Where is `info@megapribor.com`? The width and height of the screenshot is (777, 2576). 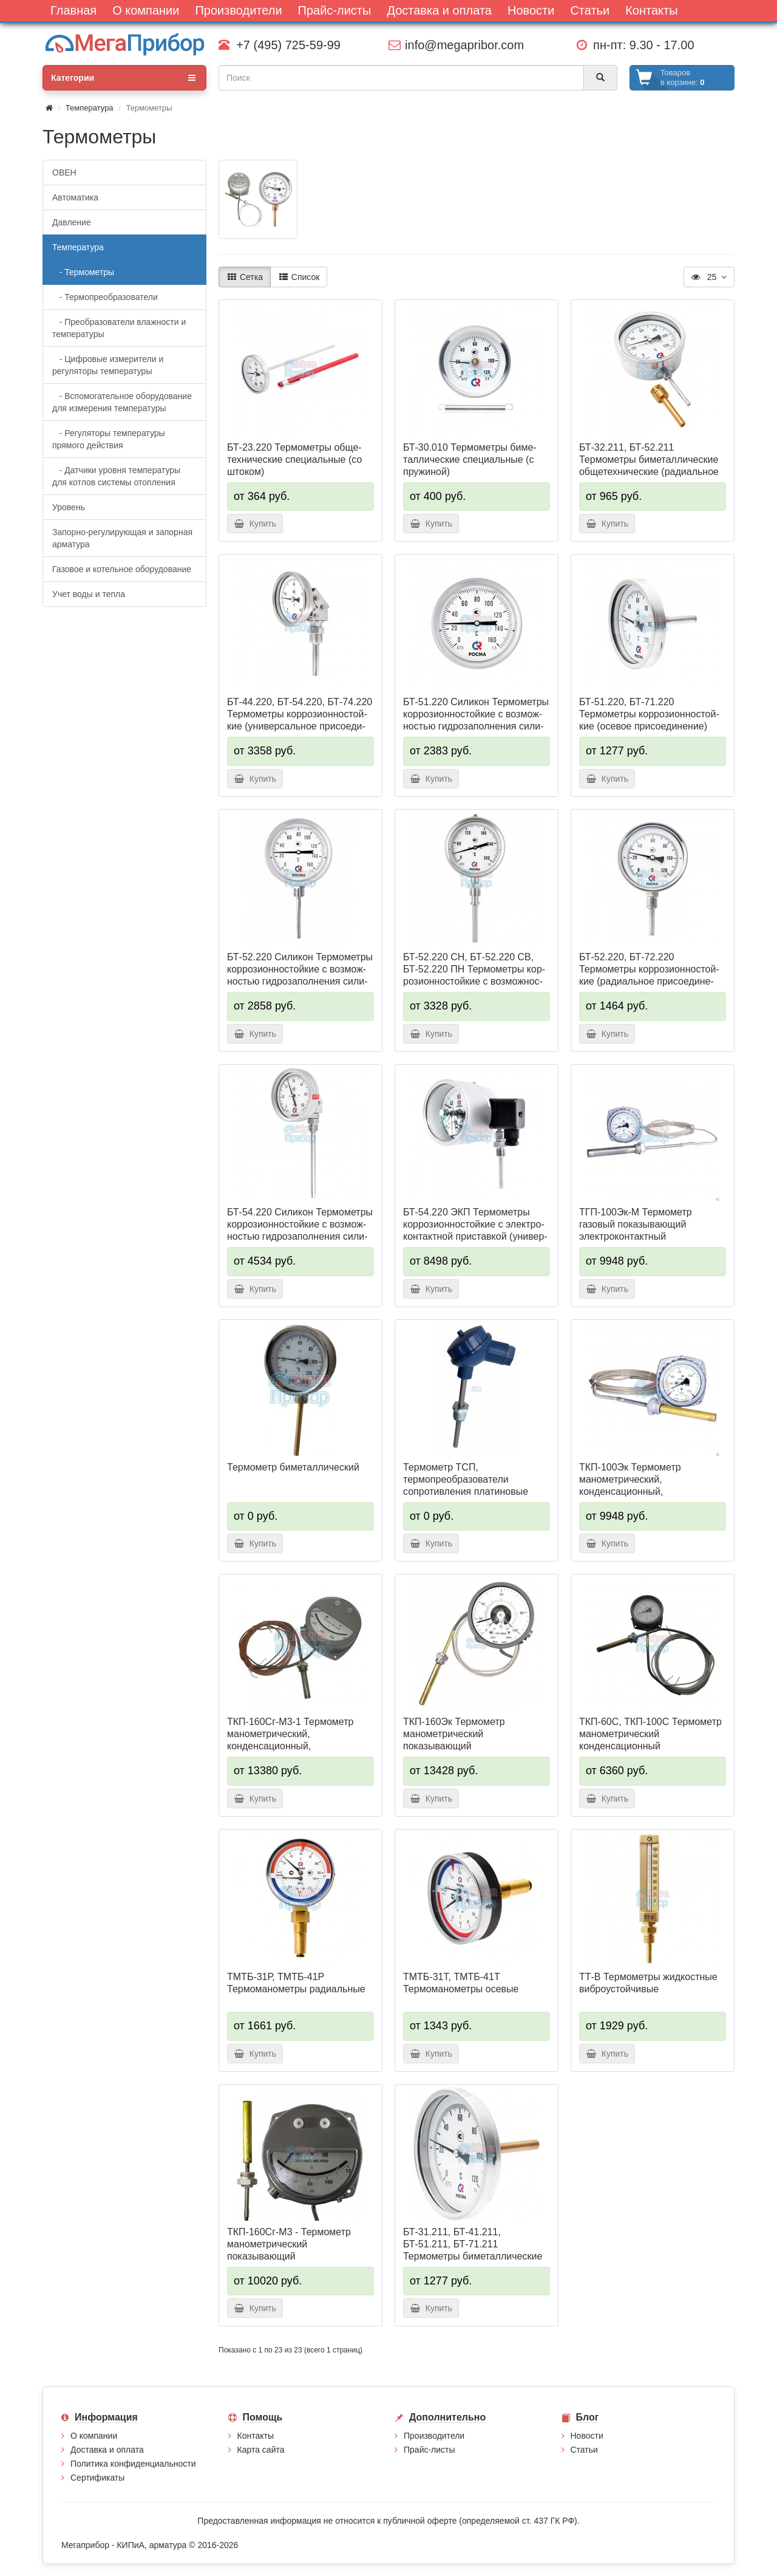
info@megapribor.com is located at coordinates (456, 45).